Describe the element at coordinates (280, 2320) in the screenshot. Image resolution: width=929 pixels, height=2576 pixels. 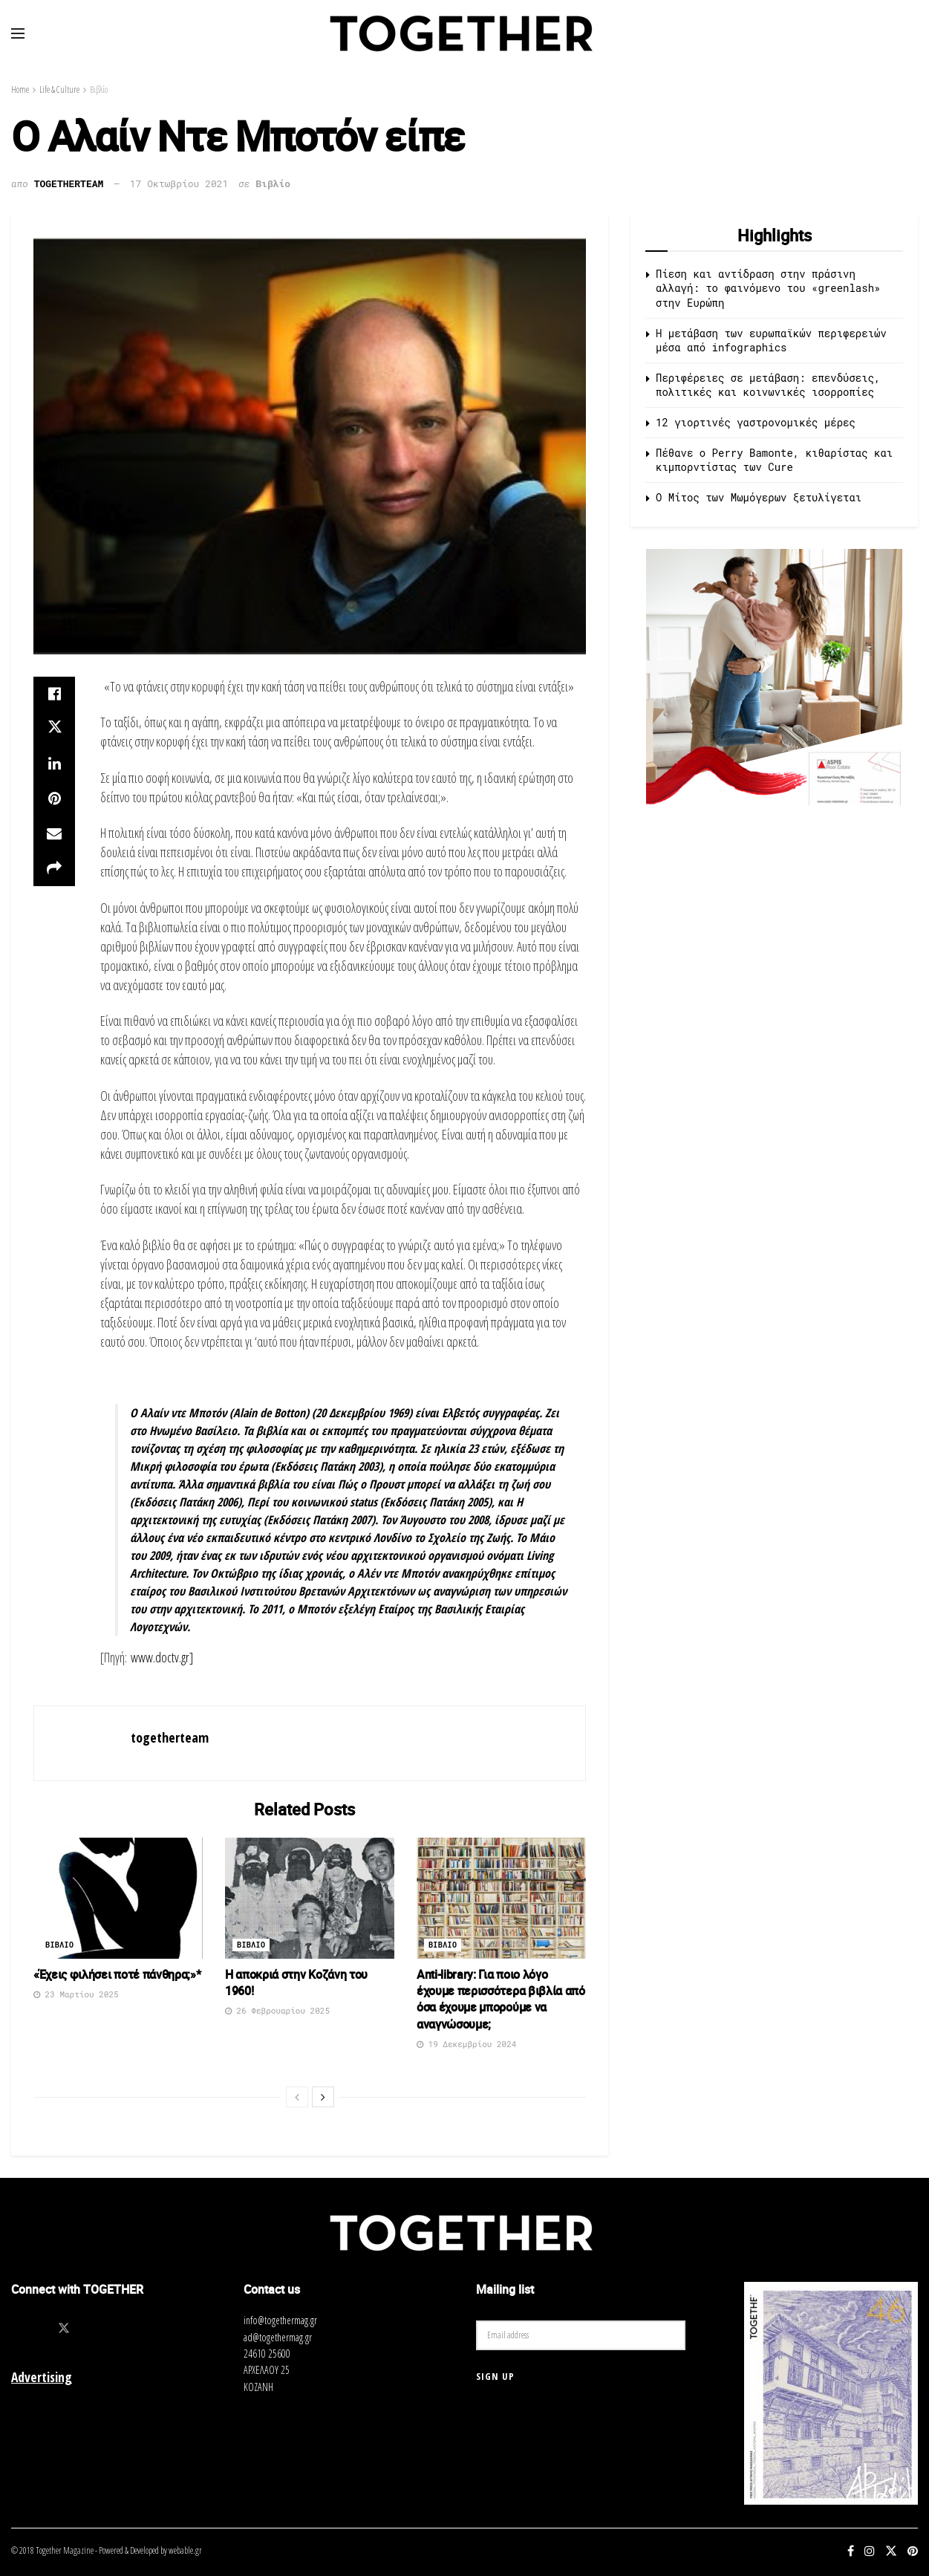
I see `info@togethermag.gr` at that location.